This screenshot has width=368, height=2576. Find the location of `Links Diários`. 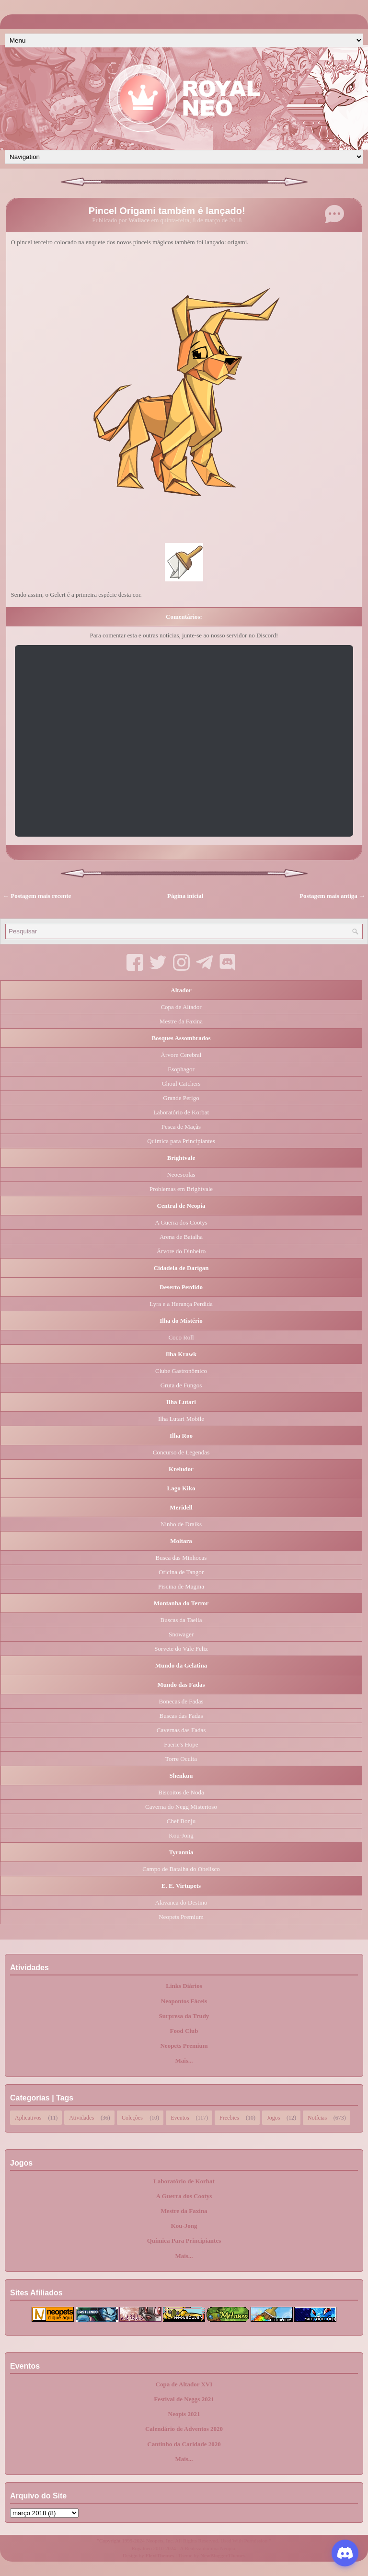

Links Diários is located at coordinates (184, 1985).